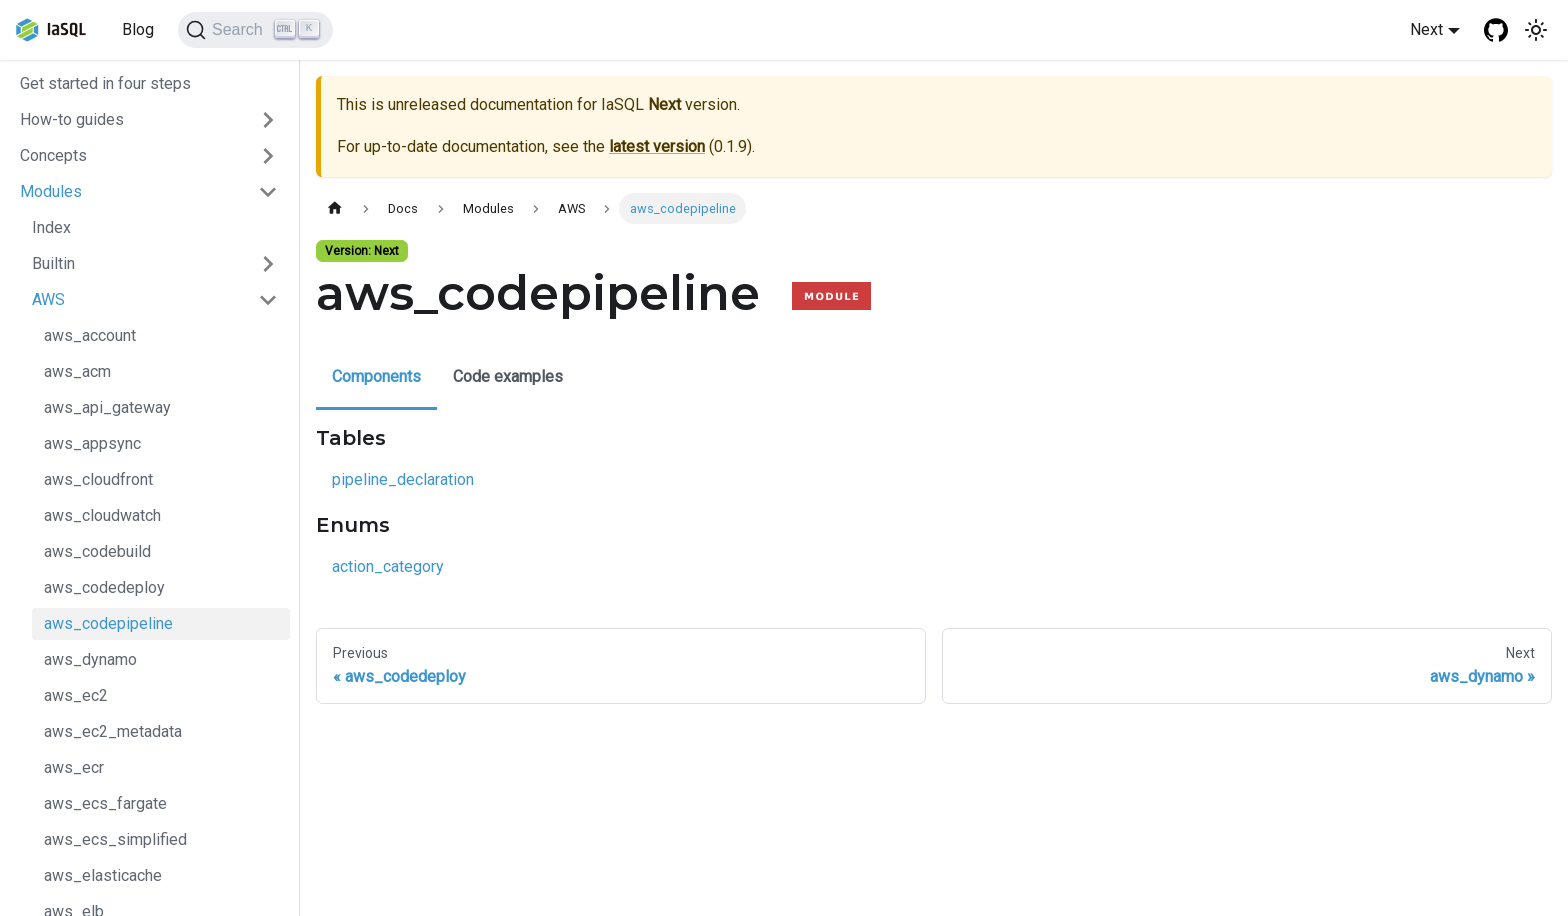 This screenshot has height=916, width=1568. What do you see at coordinates (138, 29) in the screenshot?
I see `Blog` at bounding box center [138, 29].